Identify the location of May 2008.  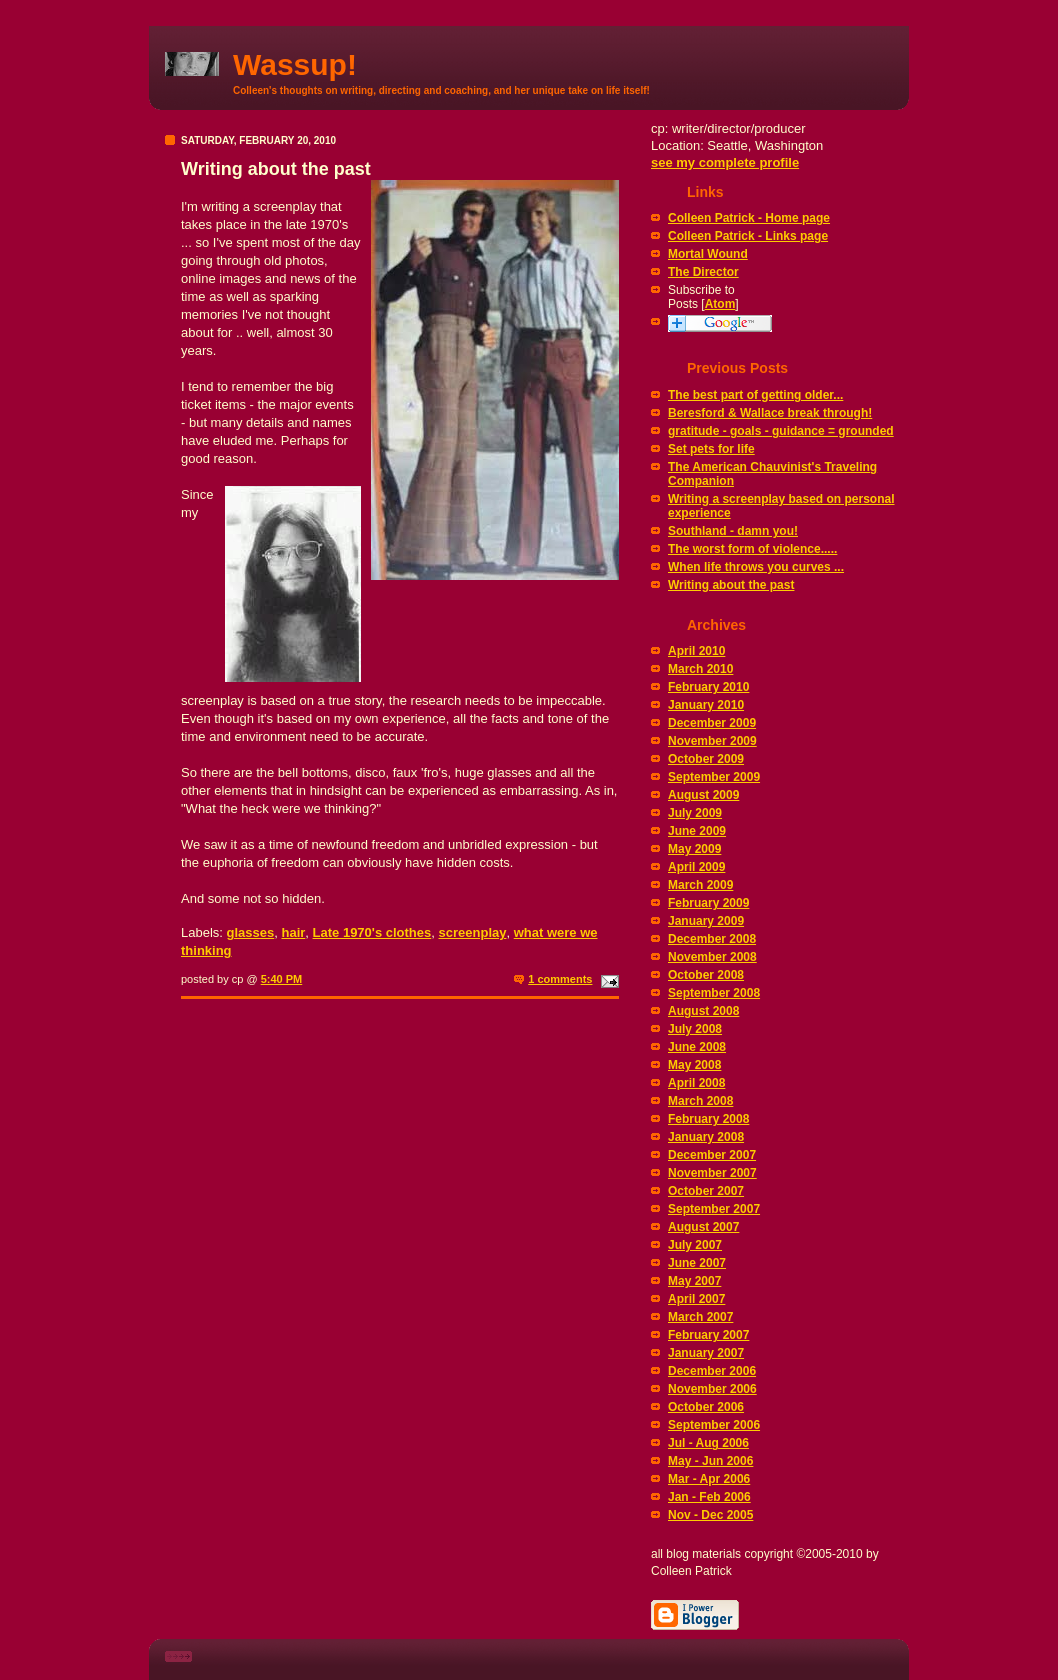
(694, 1065).